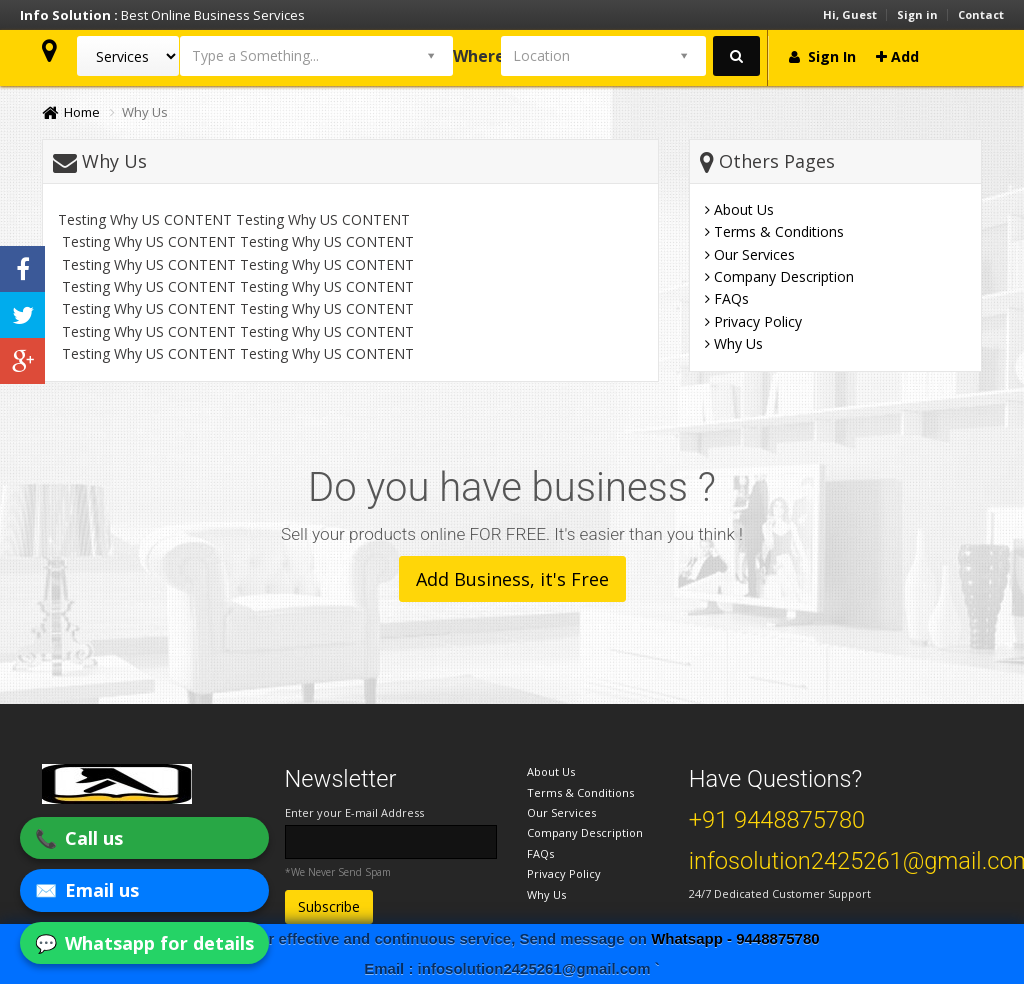  What do you see at coordinates (735, 938) in the screenshot?
I see `Whatsapp - 9448875780` at bounding box center [735, 938].